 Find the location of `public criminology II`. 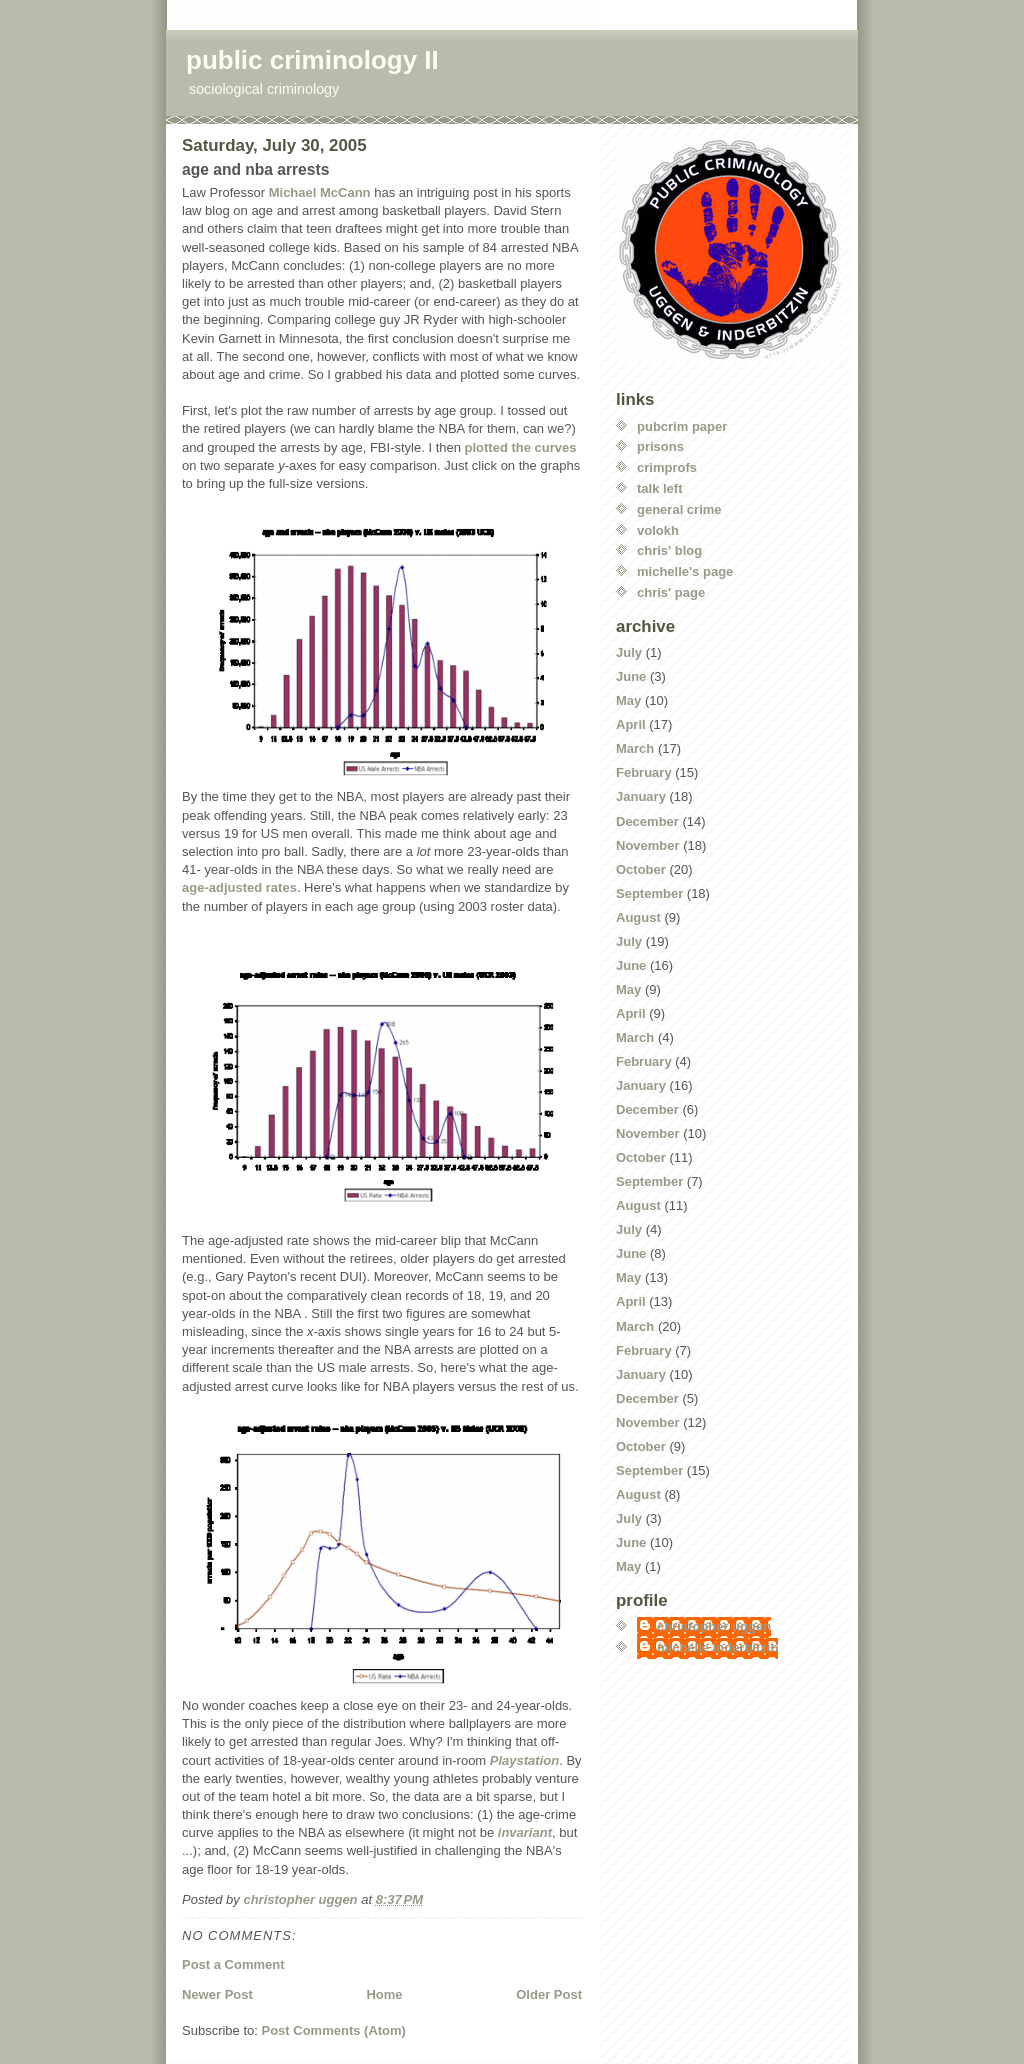

public criminology II is located at coordinates (312, 60).